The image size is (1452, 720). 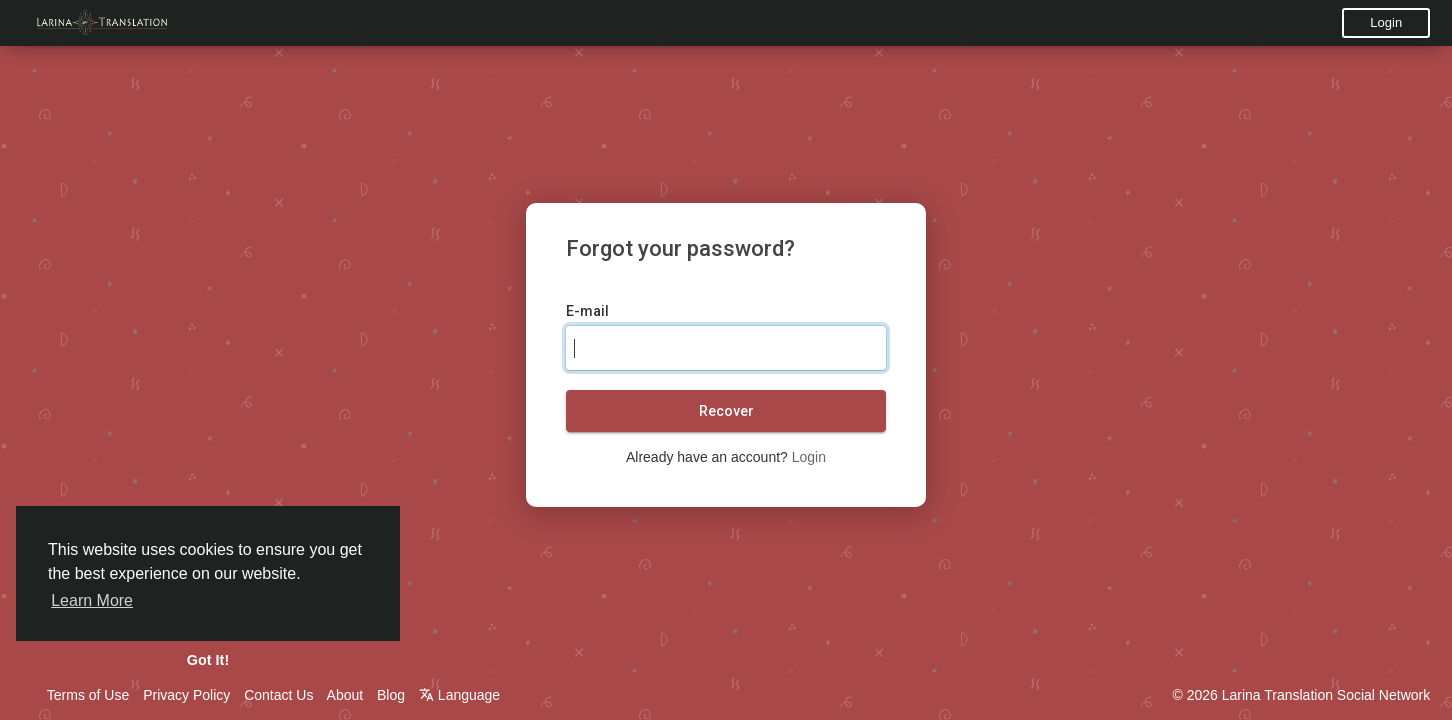 I want to click on Blog, so click(x=391, y=695).